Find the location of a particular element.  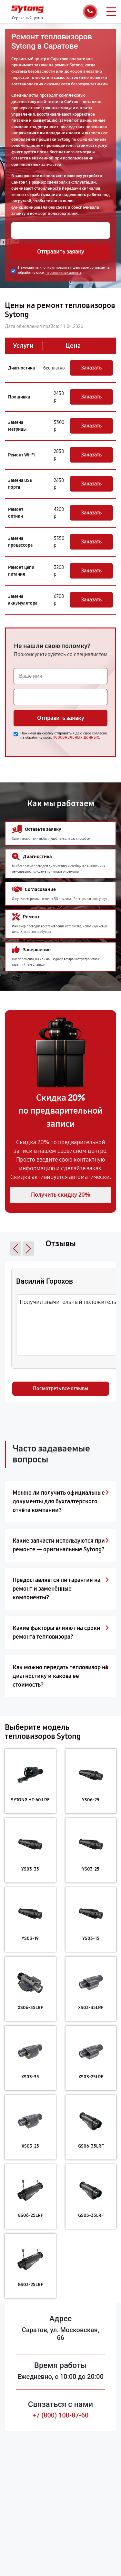

Заказать is located at coordinates (91, 368).